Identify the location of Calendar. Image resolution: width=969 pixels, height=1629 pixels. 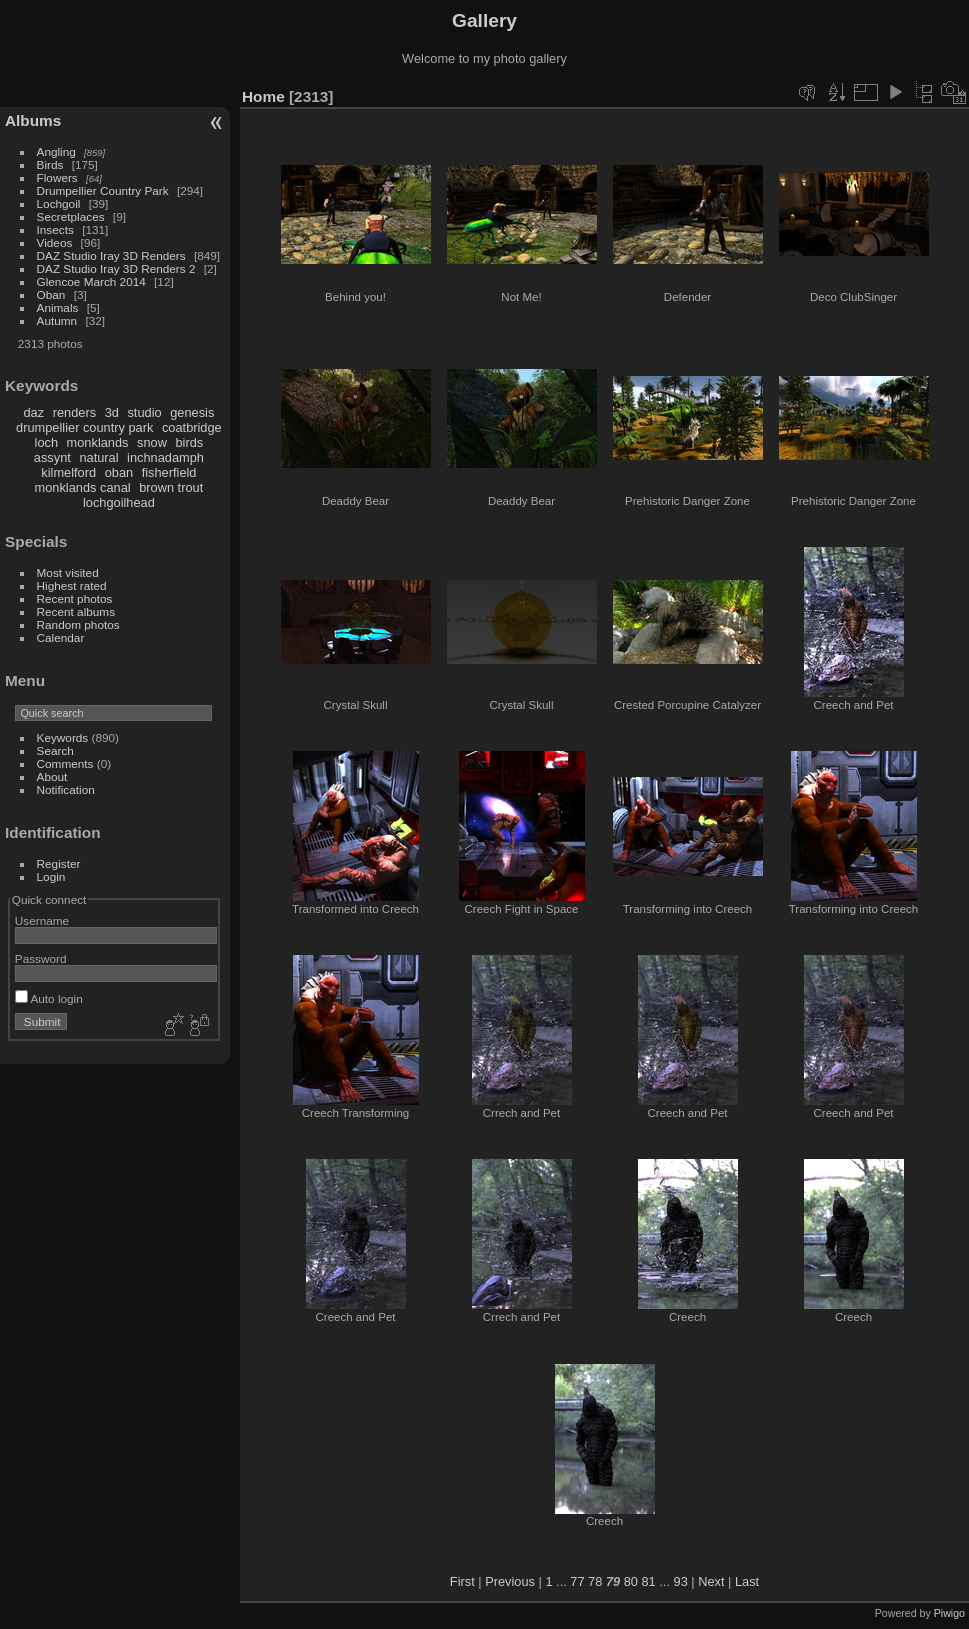
(61, 637).